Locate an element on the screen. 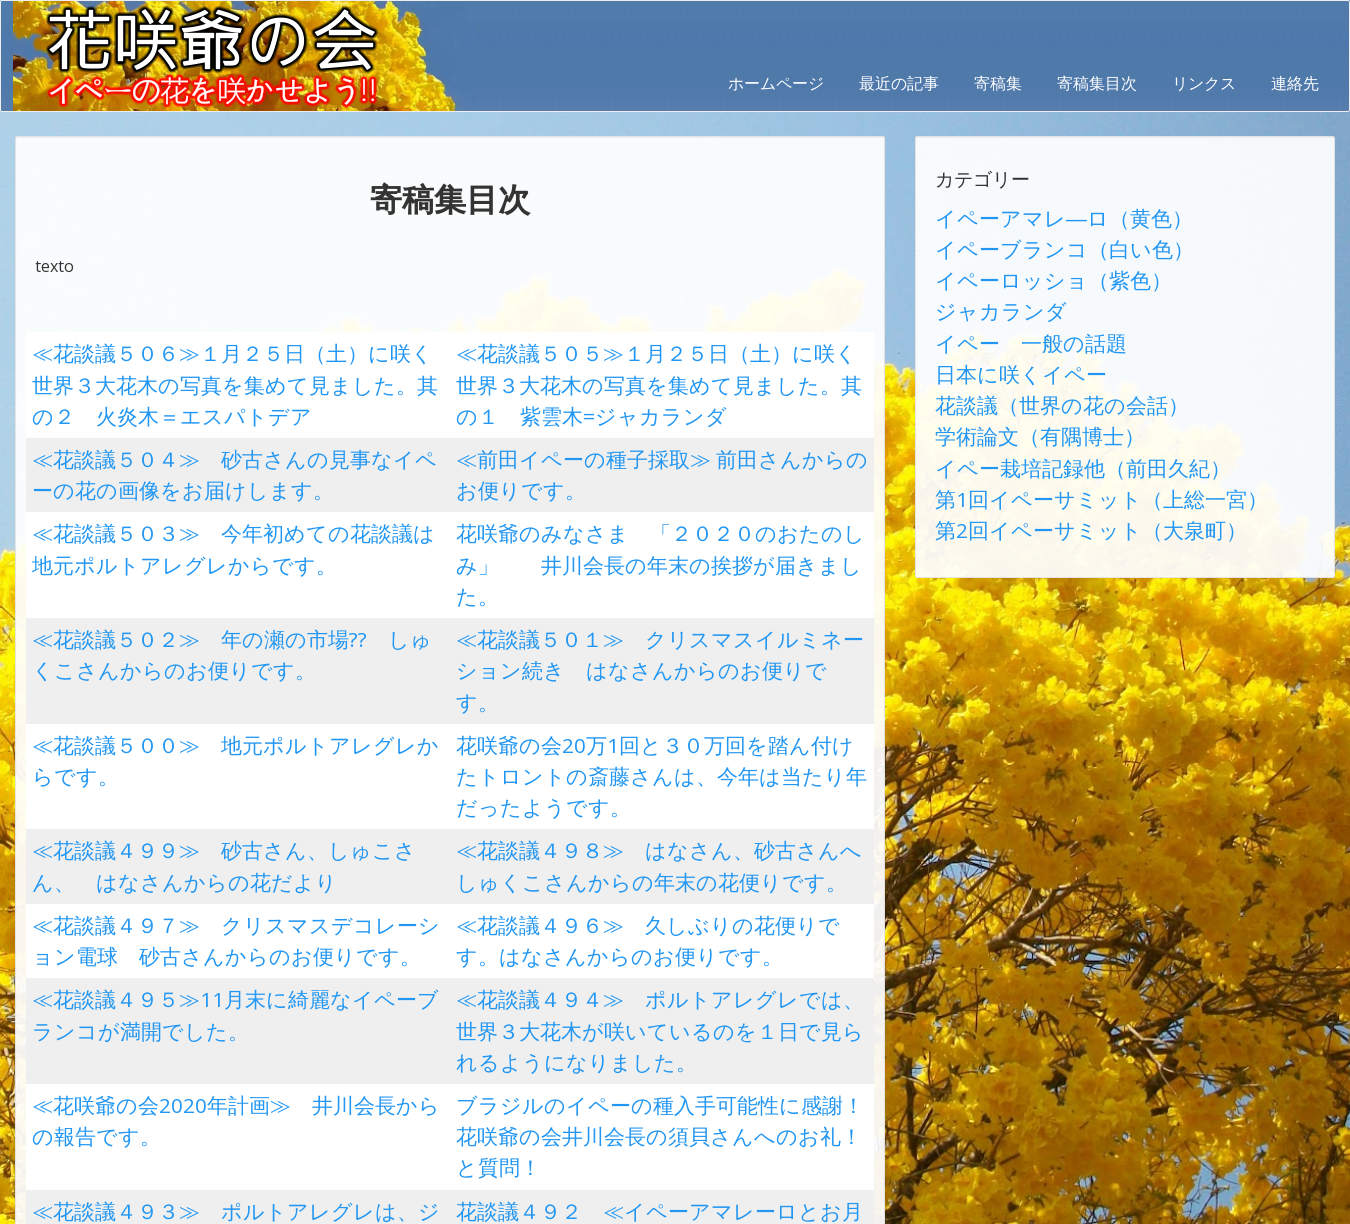 The height and width of the screenshot is (1224, 1350). 30 is located at coordinates (400, 1067).